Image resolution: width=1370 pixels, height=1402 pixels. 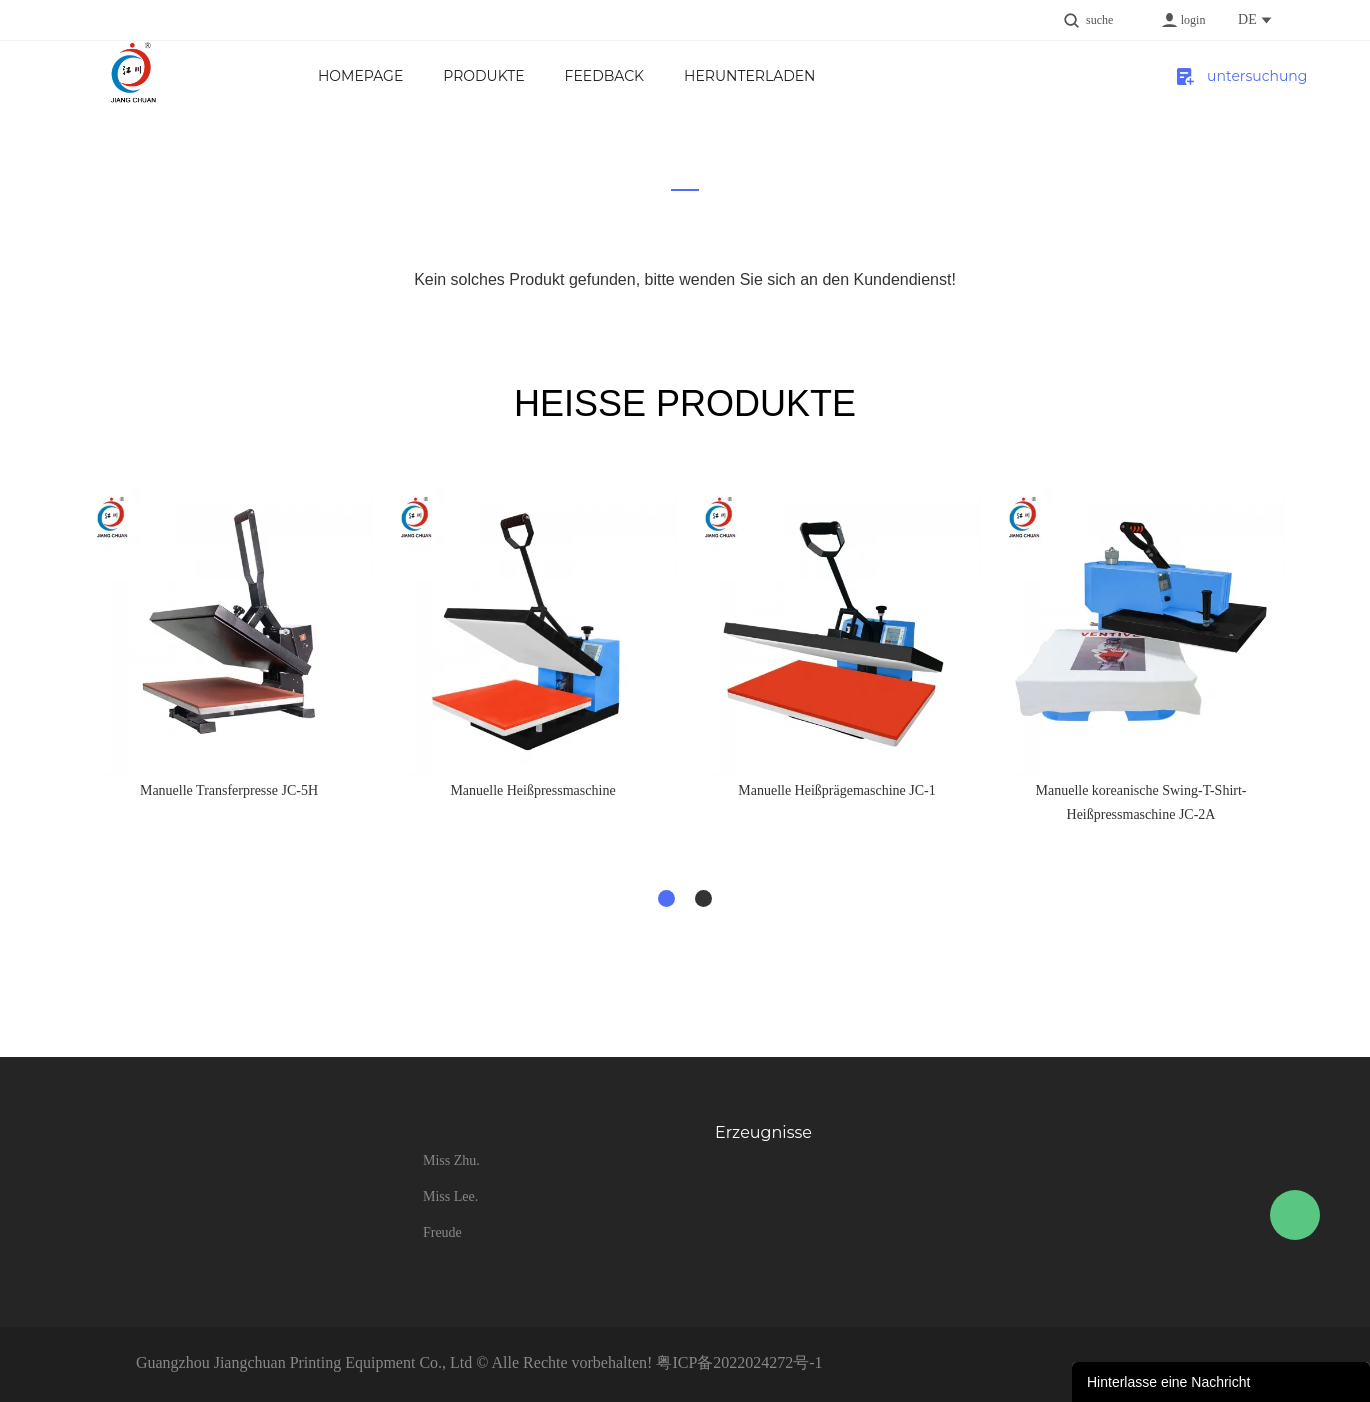 What do you see at coordinates (532, 790) in the screenshot?
I see `Manuelle Heißpressmaschine` at bounding box center [532, 790].